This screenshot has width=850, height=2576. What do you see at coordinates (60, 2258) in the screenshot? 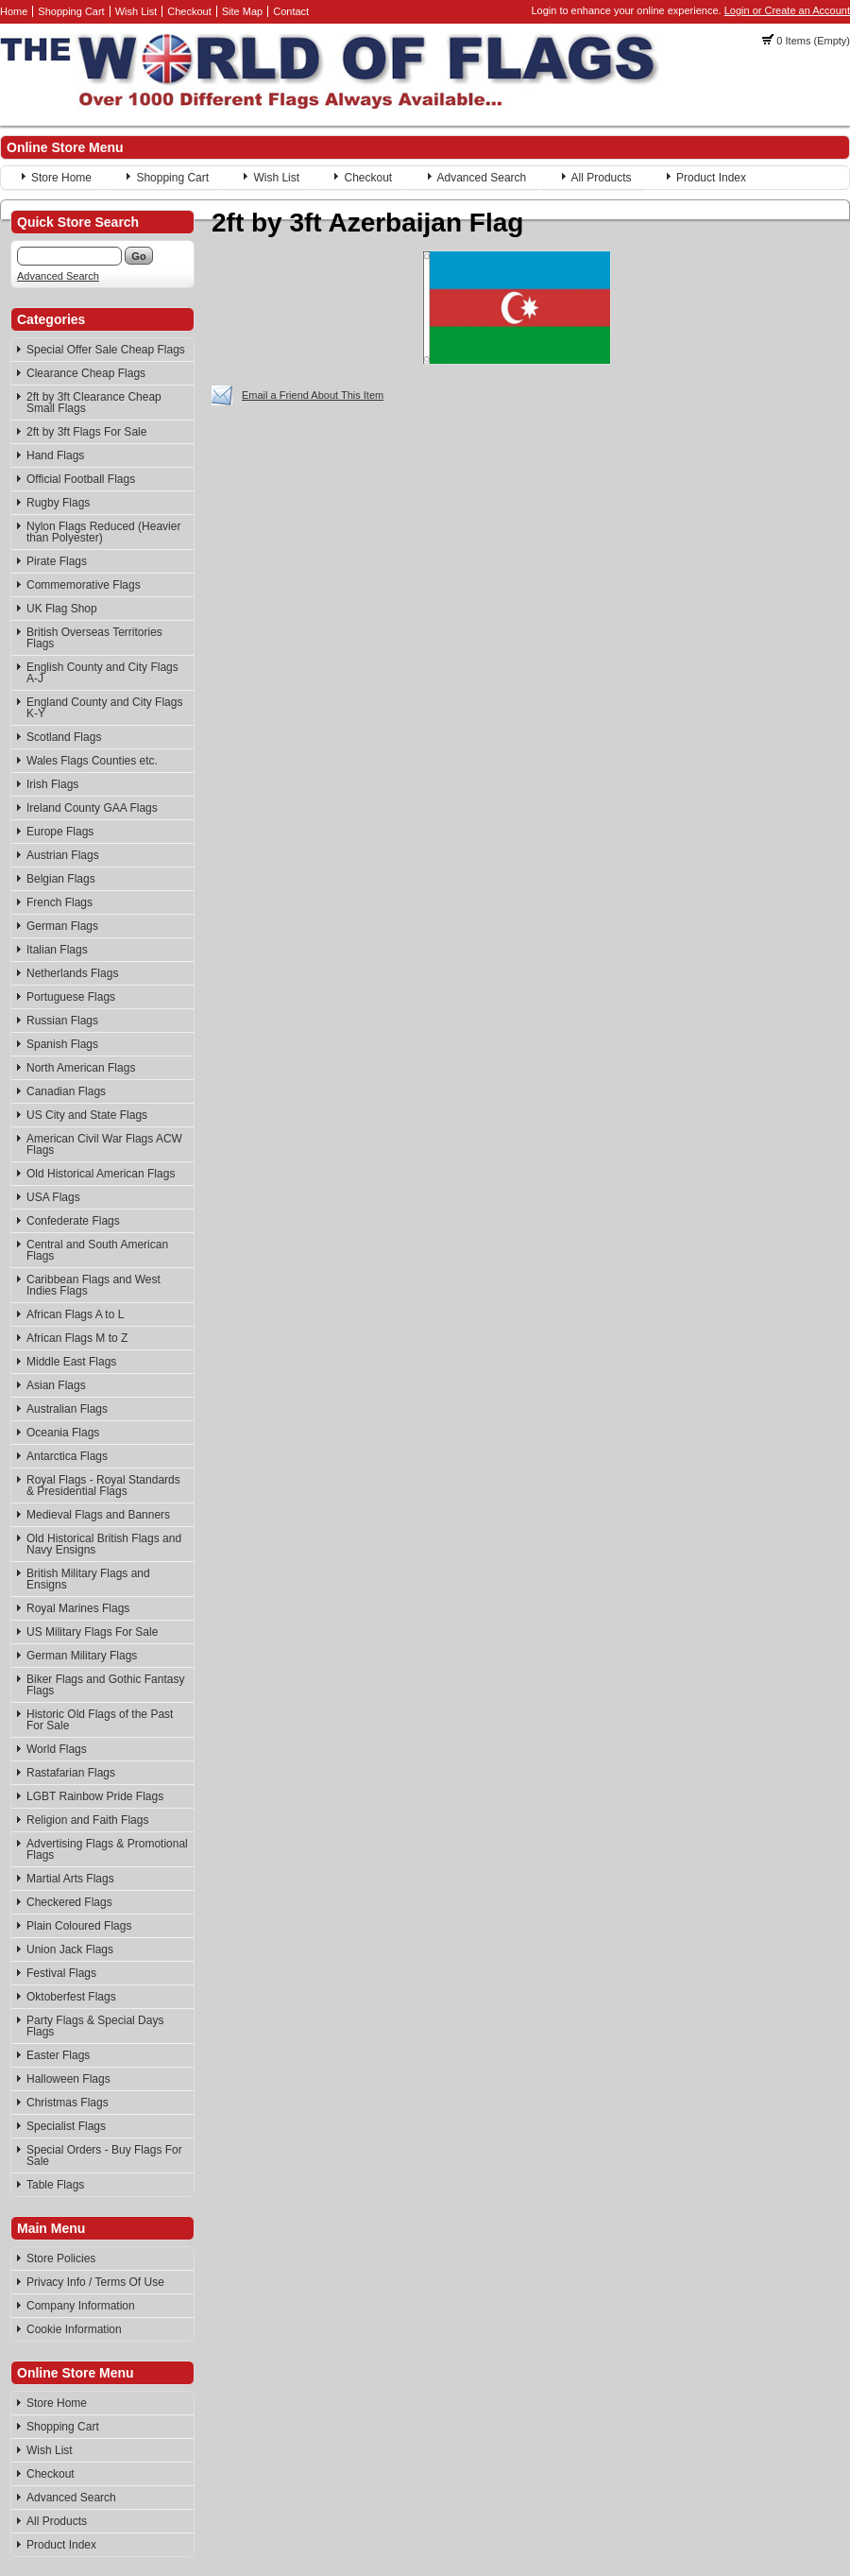
I see `Store Policies` at bounding box center [60, 2258].